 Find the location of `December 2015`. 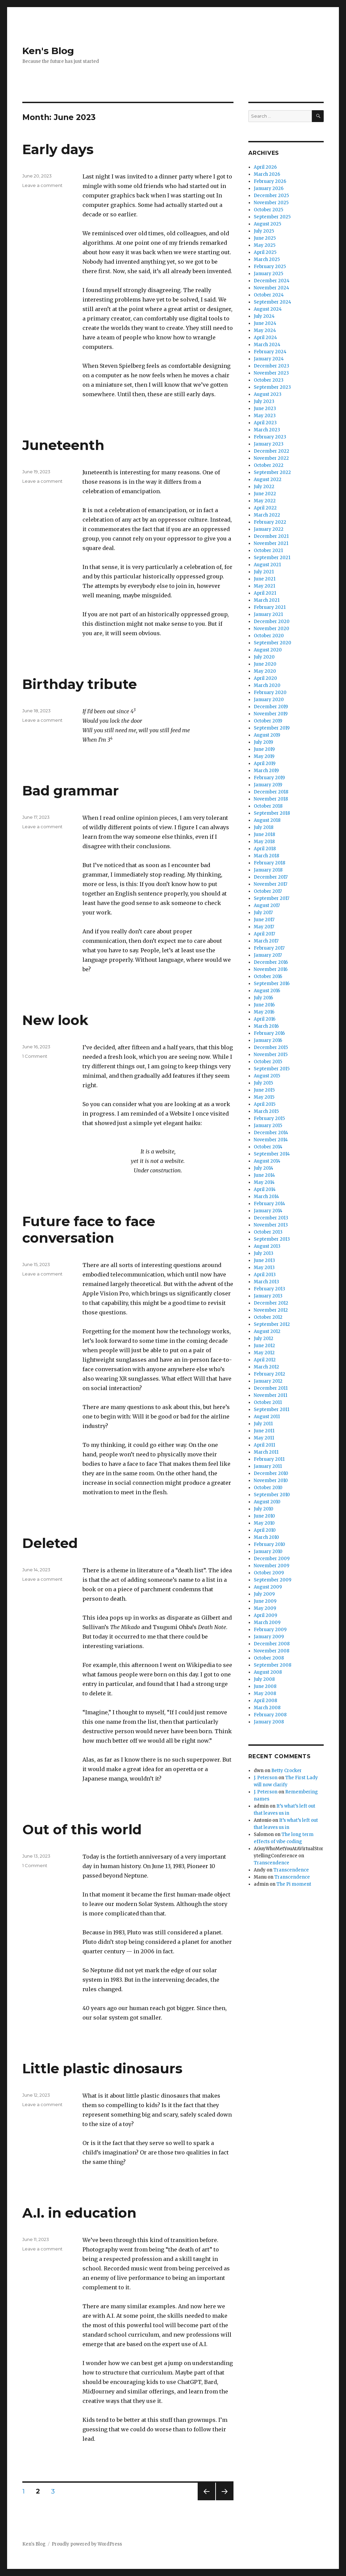

December 2015 is located at coordinates (271, 1047).